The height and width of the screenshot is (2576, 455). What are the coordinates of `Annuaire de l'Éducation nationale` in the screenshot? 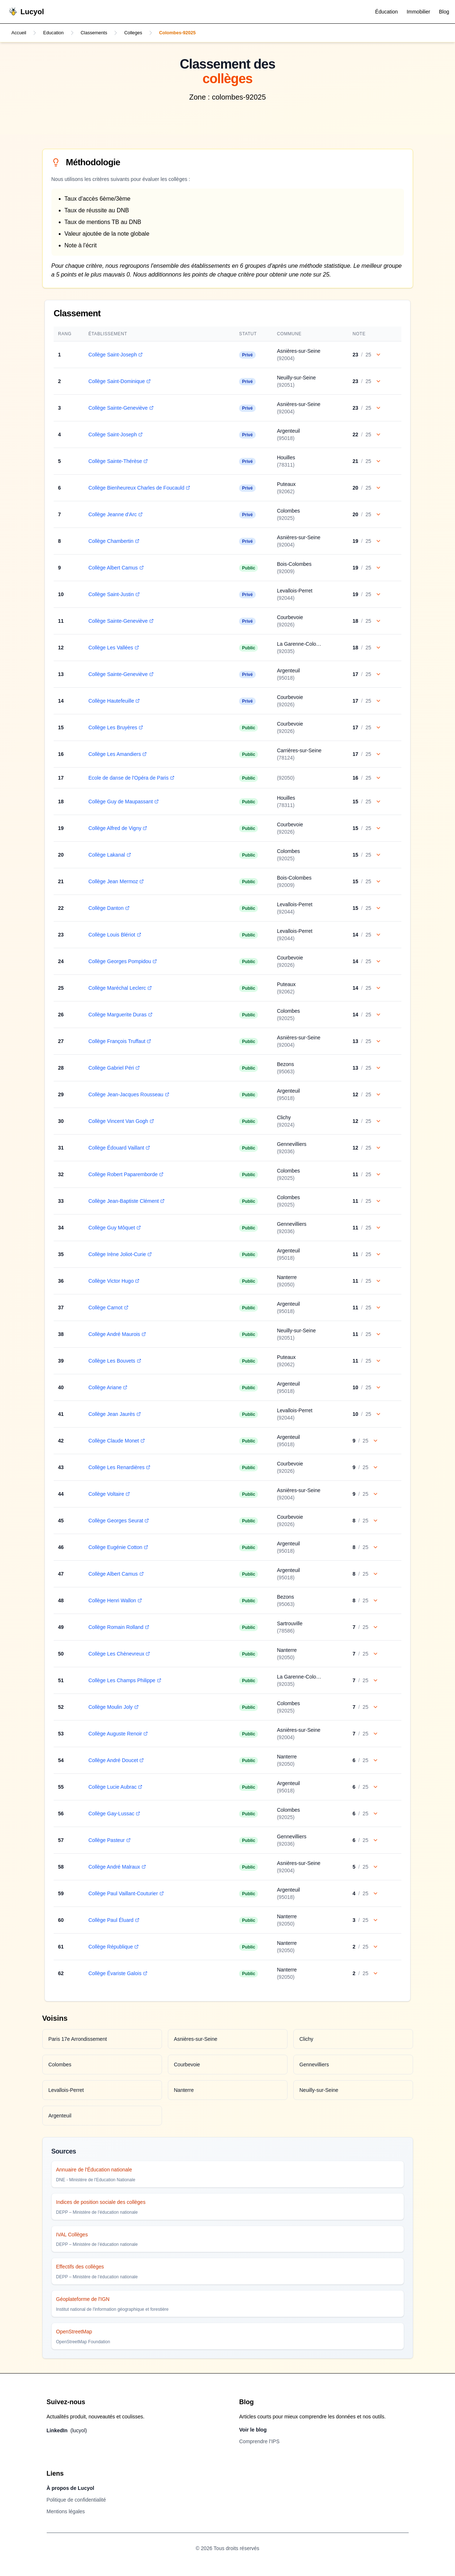 It's located at (94, 2170).